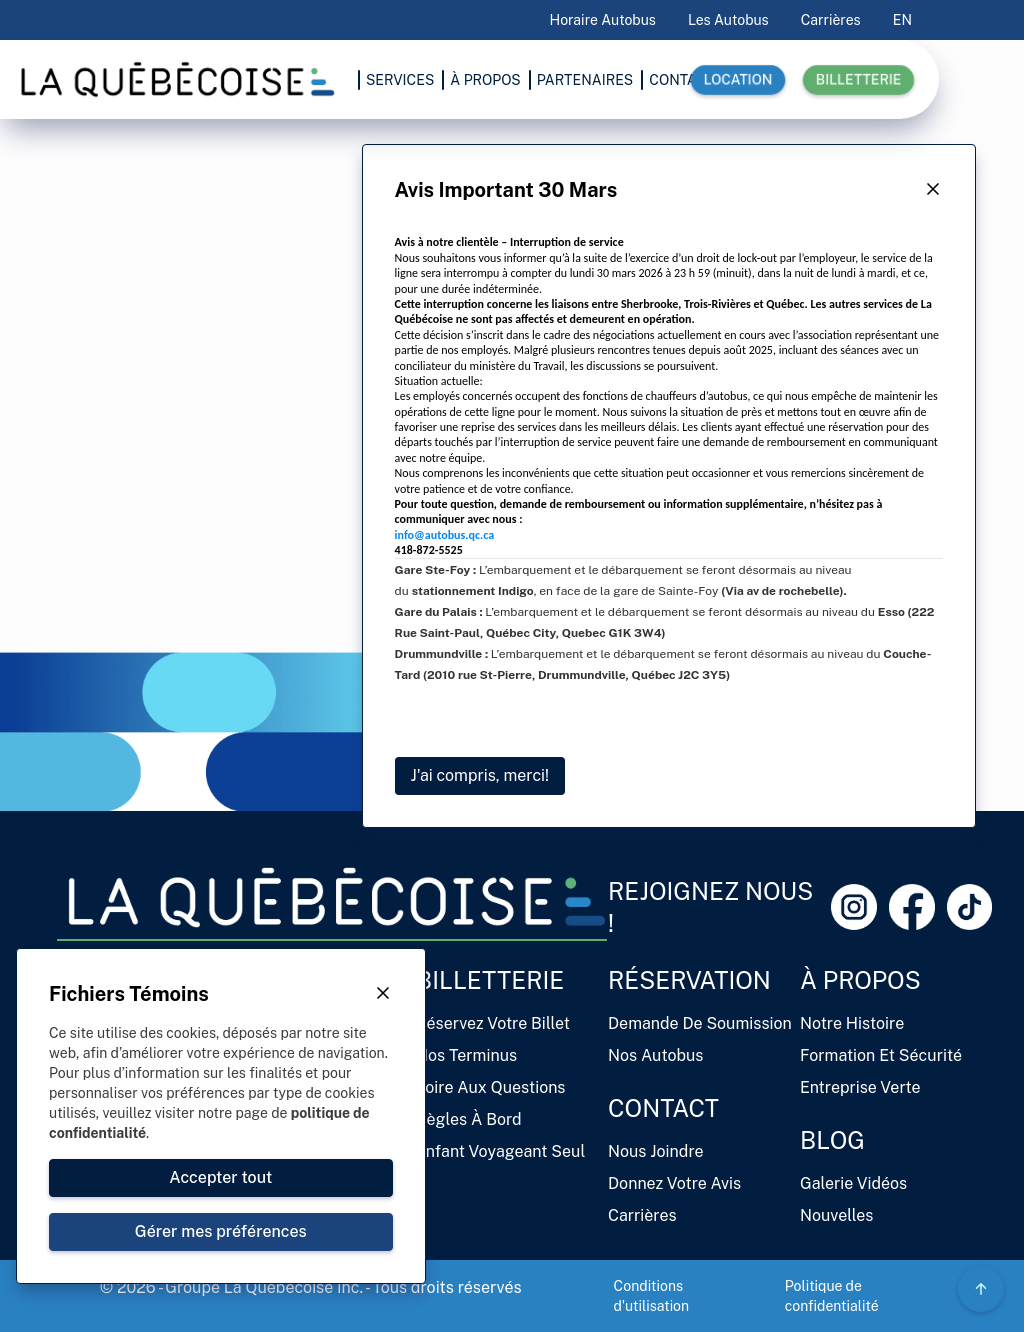 The image size is (1024, 1332). I want to click on Carrières, so click(831, 20).